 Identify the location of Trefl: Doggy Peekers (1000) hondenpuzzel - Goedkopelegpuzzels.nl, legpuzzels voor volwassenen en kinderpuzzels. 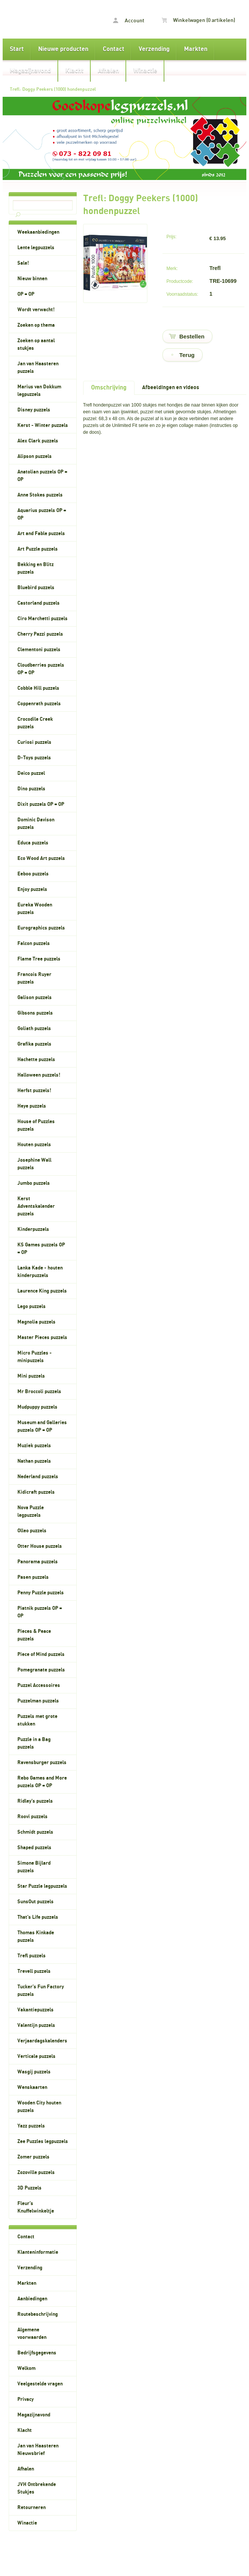
(39, 19).